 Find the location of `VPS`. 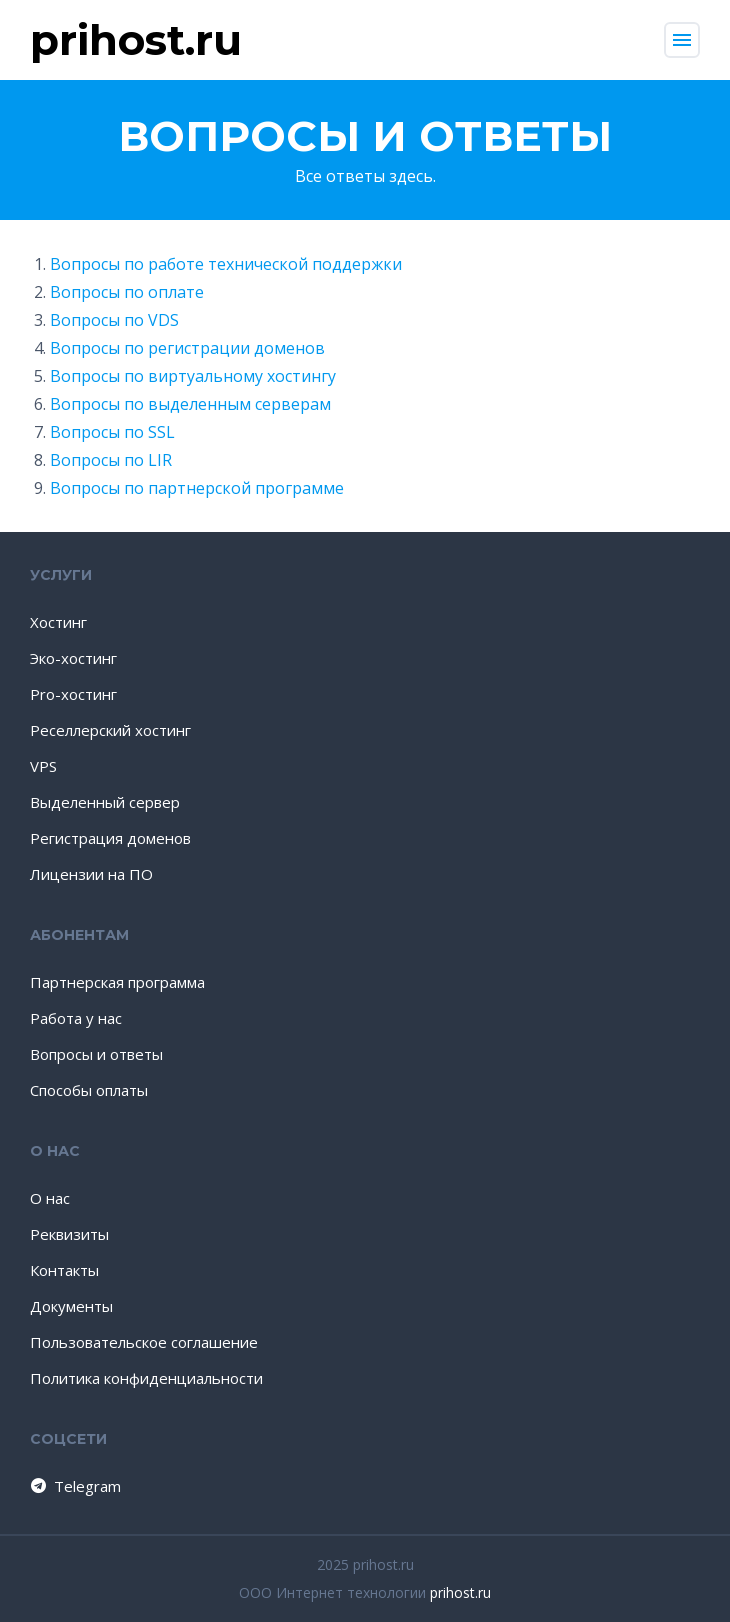

VPS is located at coordinates (43, 766).